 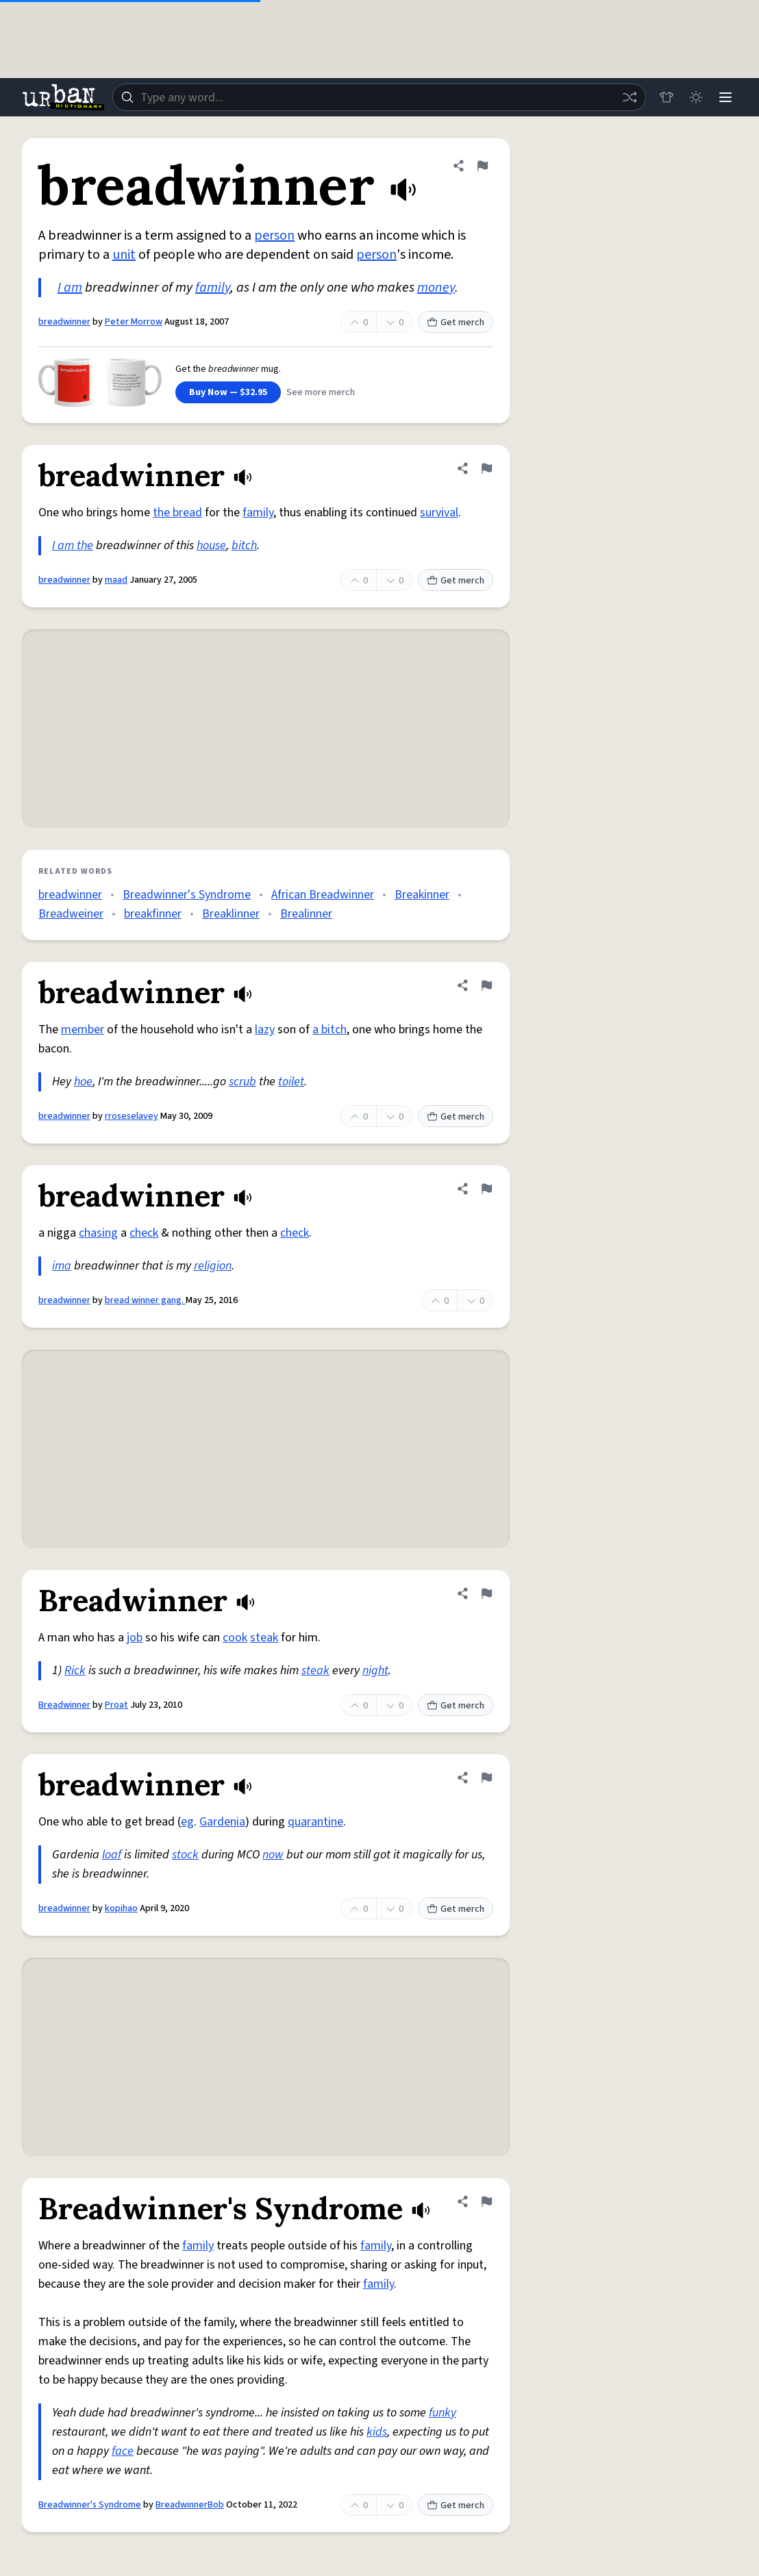 What do you see at coordinates (274, 235) in the screenshot?
I see `person` at bounding box center [274, 235].